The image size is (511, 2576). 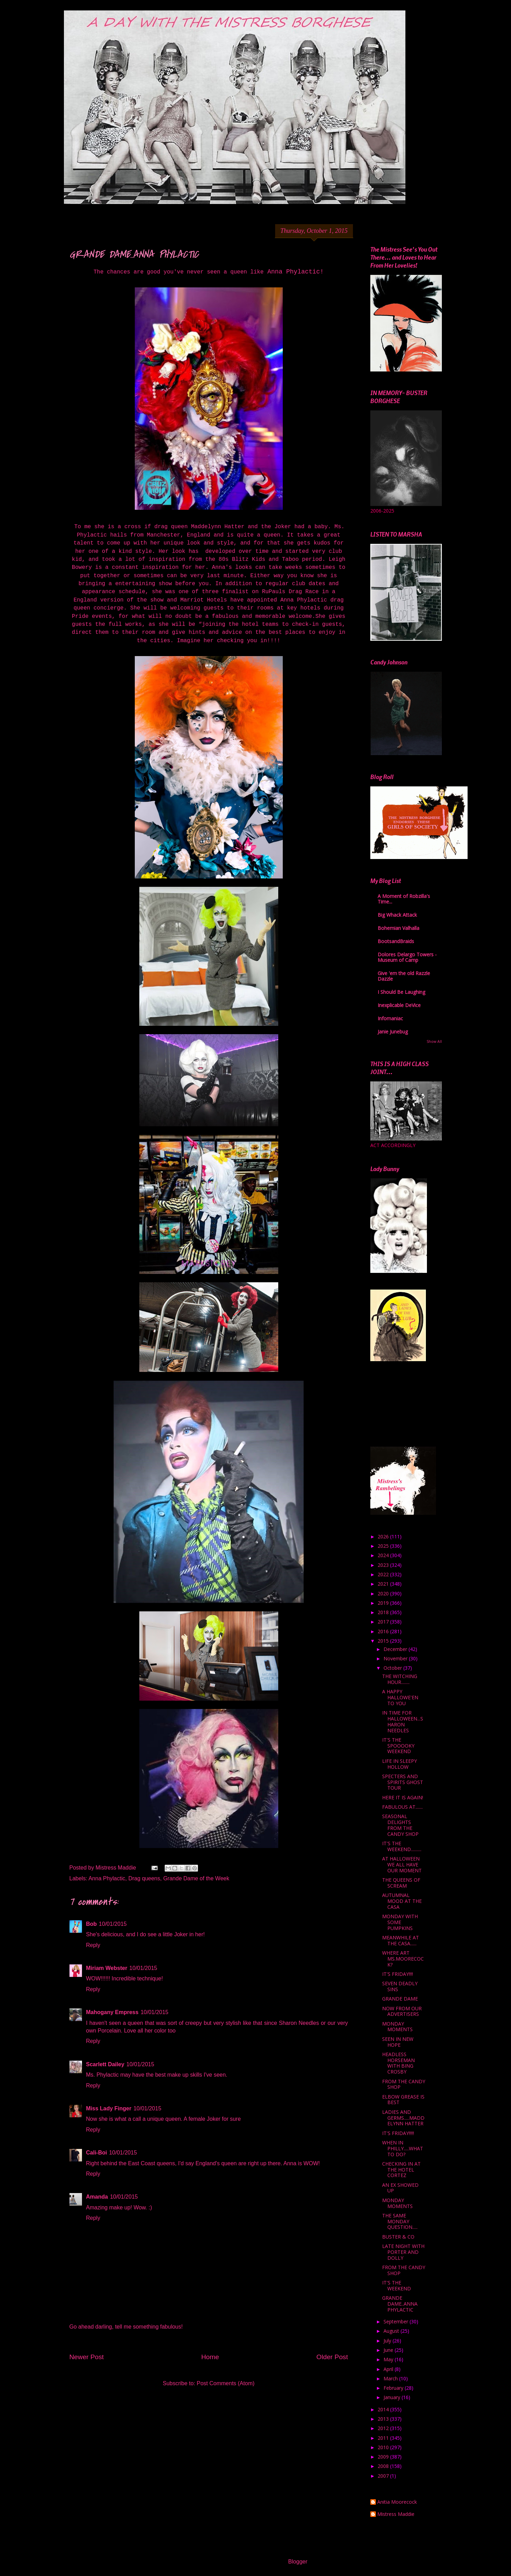 What do you see at coordinates (393, 2397) in the screenshot?
I see `January` at bounding box center [393, 2397].